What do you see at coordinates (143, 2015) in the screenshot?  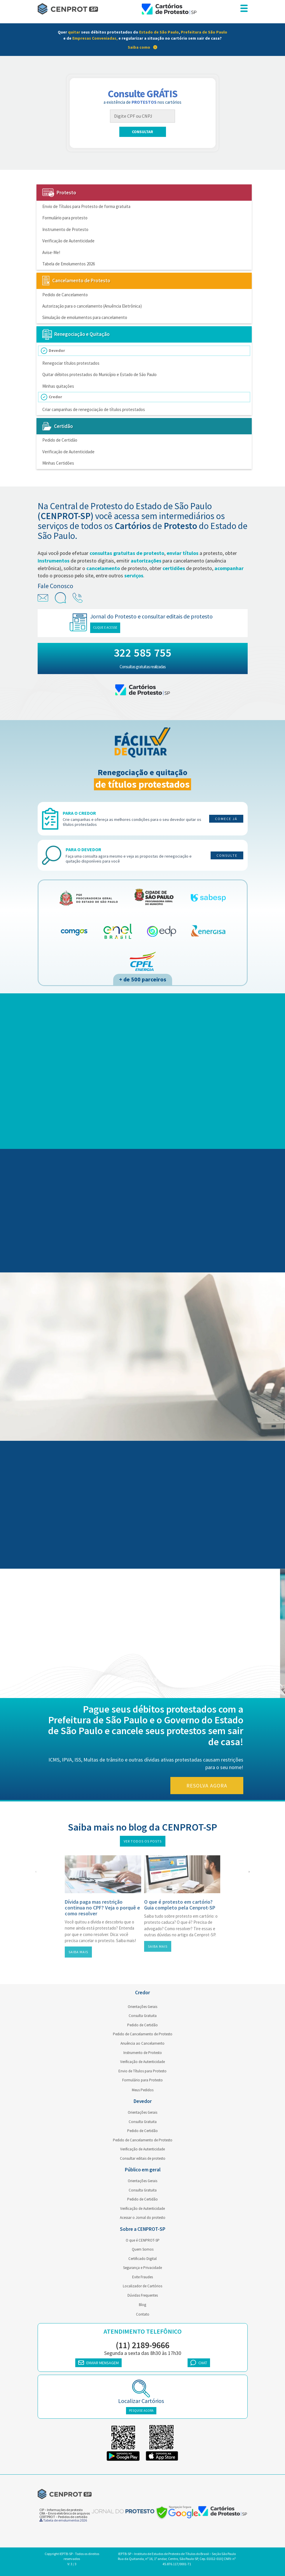 I see `Consulta Gratuita` at bounding box center [143, 2015].